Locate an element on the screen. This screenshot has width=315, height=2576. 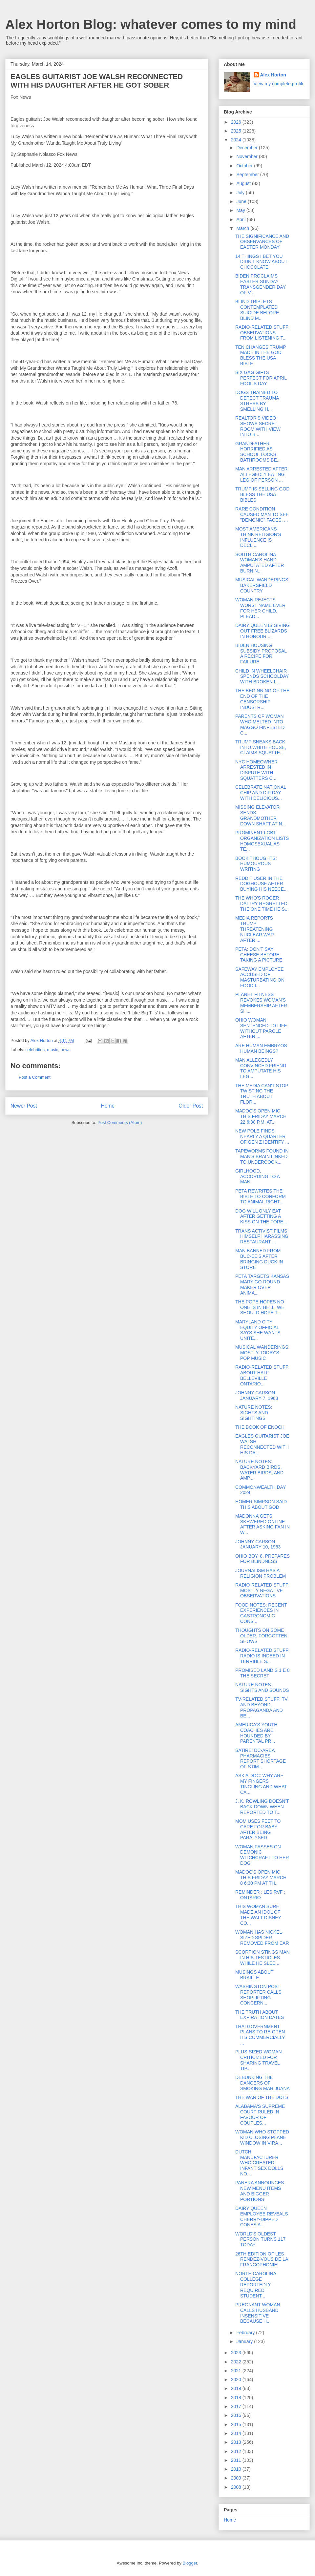
ALABAMA'S SUPREME COURT RULED IN FAVOUR OF COUPLES... is located at coordinates (260, 2114).